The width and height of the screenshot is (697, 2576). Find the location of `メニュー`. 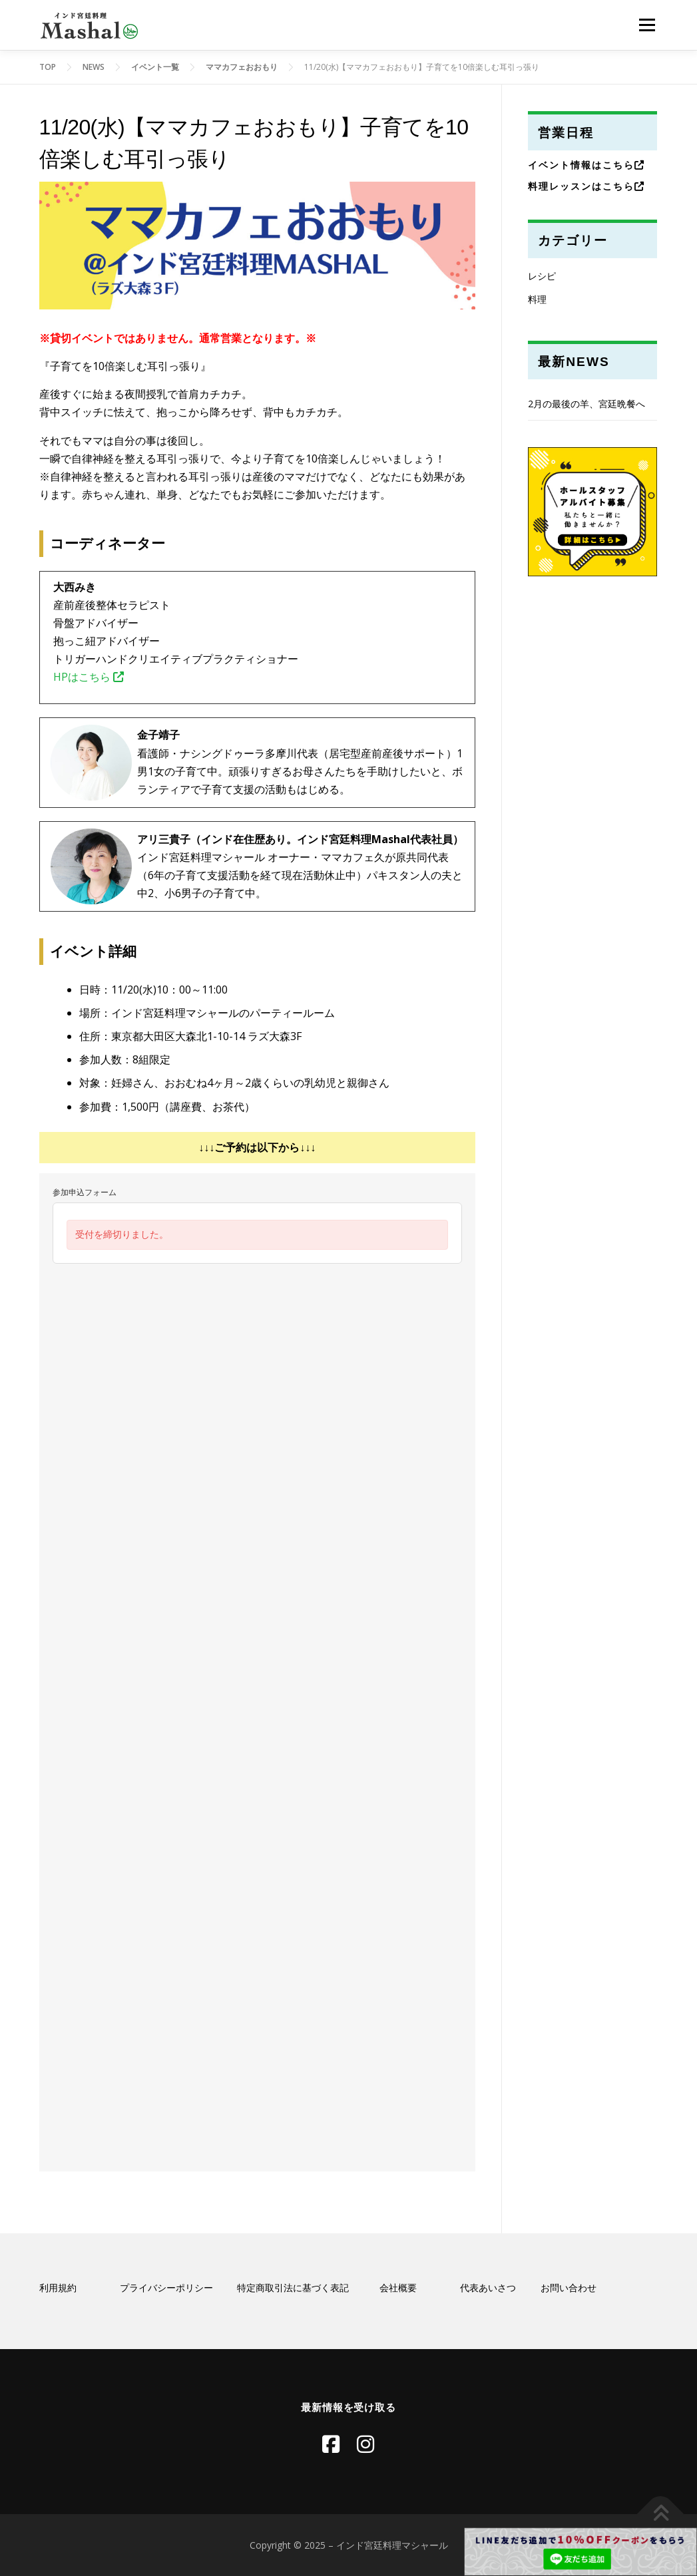

メニュー is located at coordinates (646, 24).